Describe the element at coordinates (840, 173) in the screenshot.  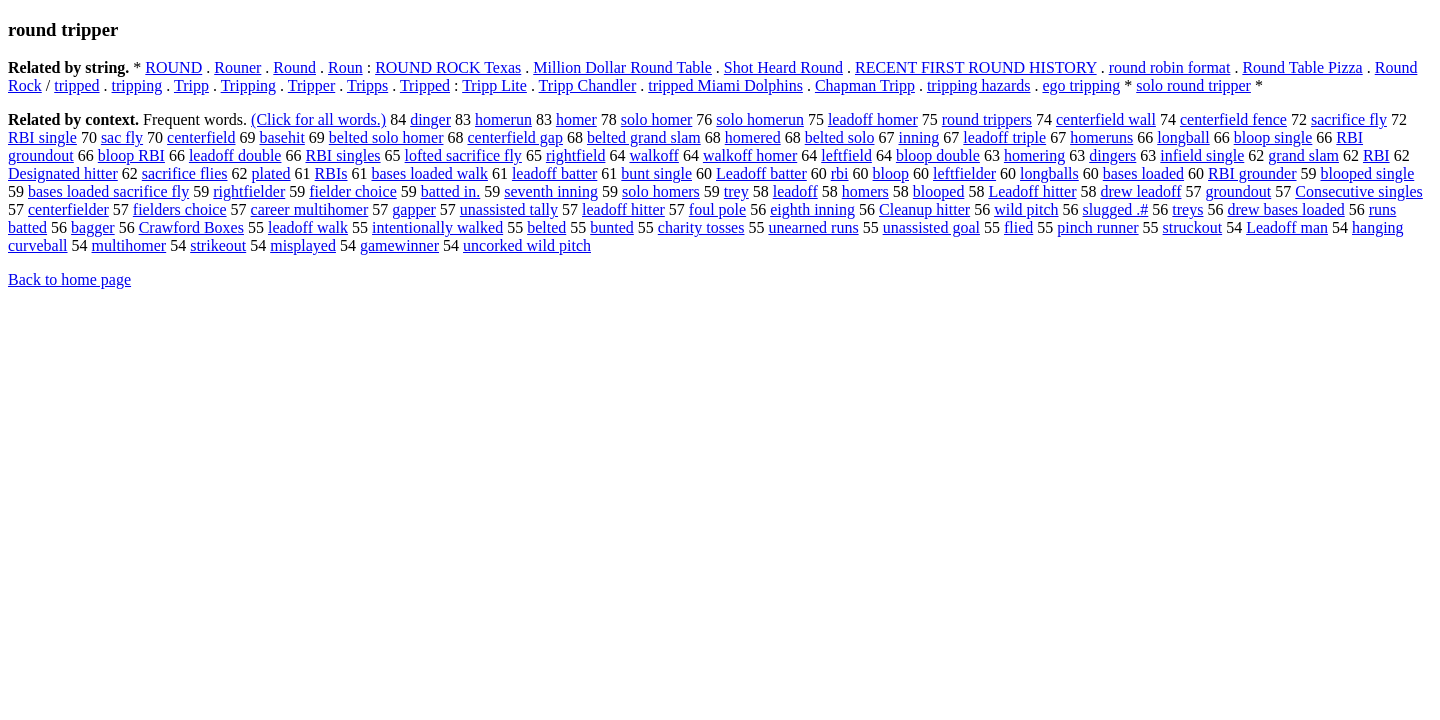
I see `rbi` at that location.